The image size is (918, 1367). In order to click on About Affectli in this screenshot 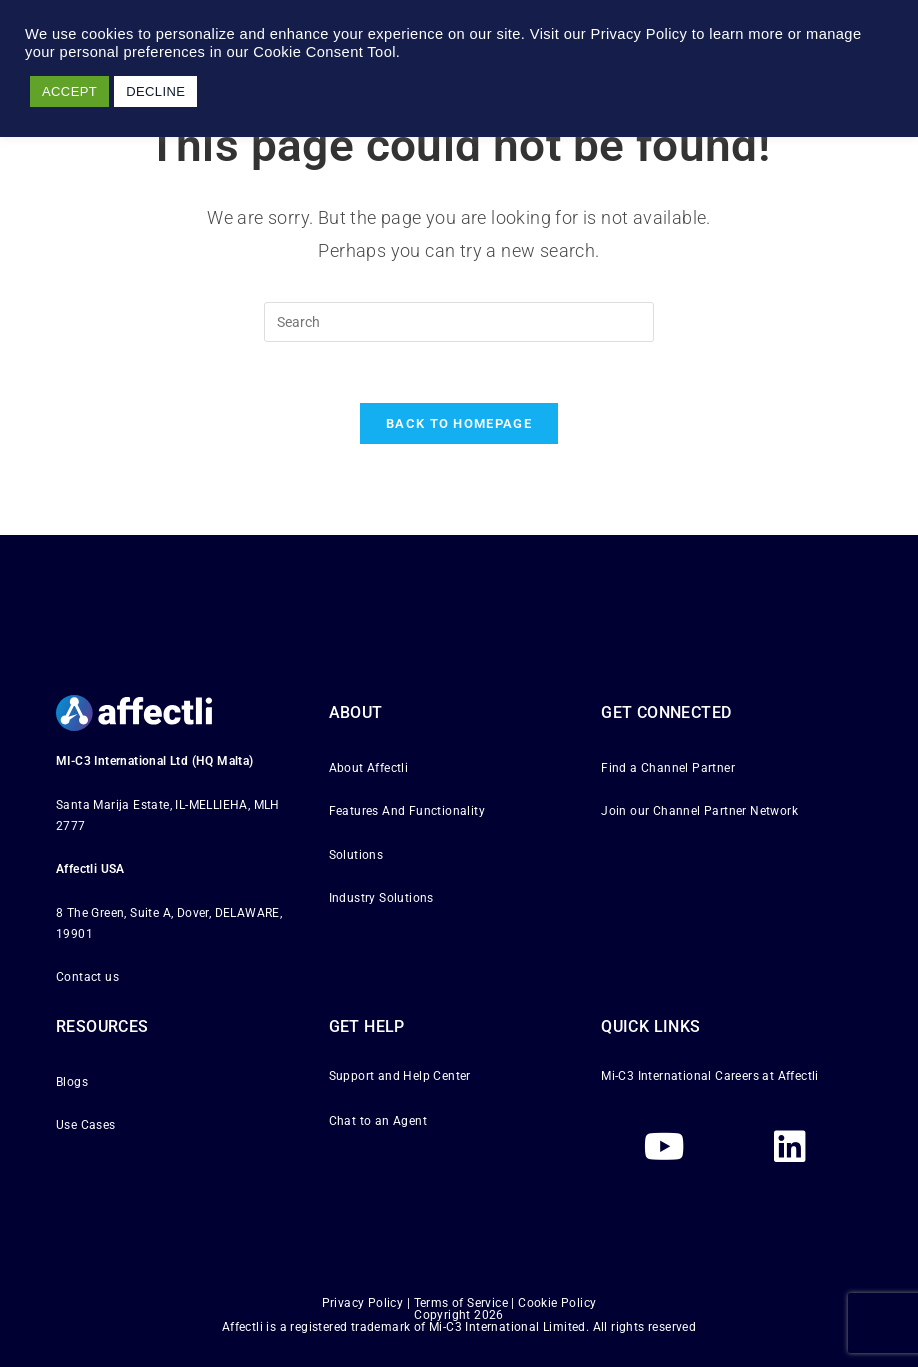, I will do `click(369, 768)`.